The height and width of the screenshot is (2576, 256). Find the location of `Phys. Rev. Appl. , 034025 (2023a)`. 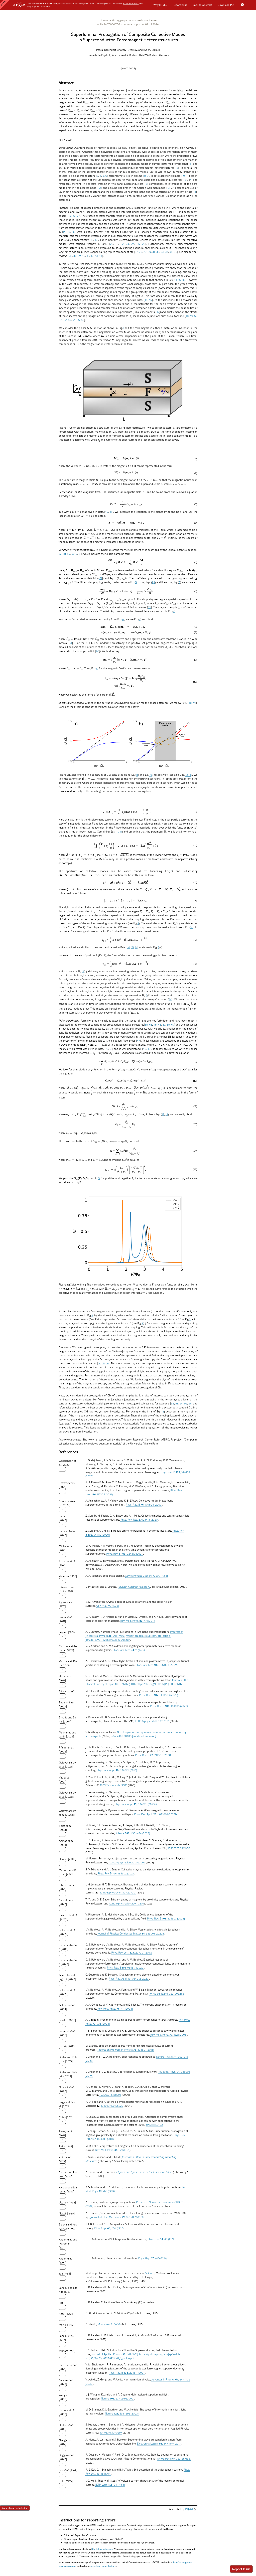

Phys. Rev. Appl. , 034025 (2023a) is located at coordinates (136, 1804).